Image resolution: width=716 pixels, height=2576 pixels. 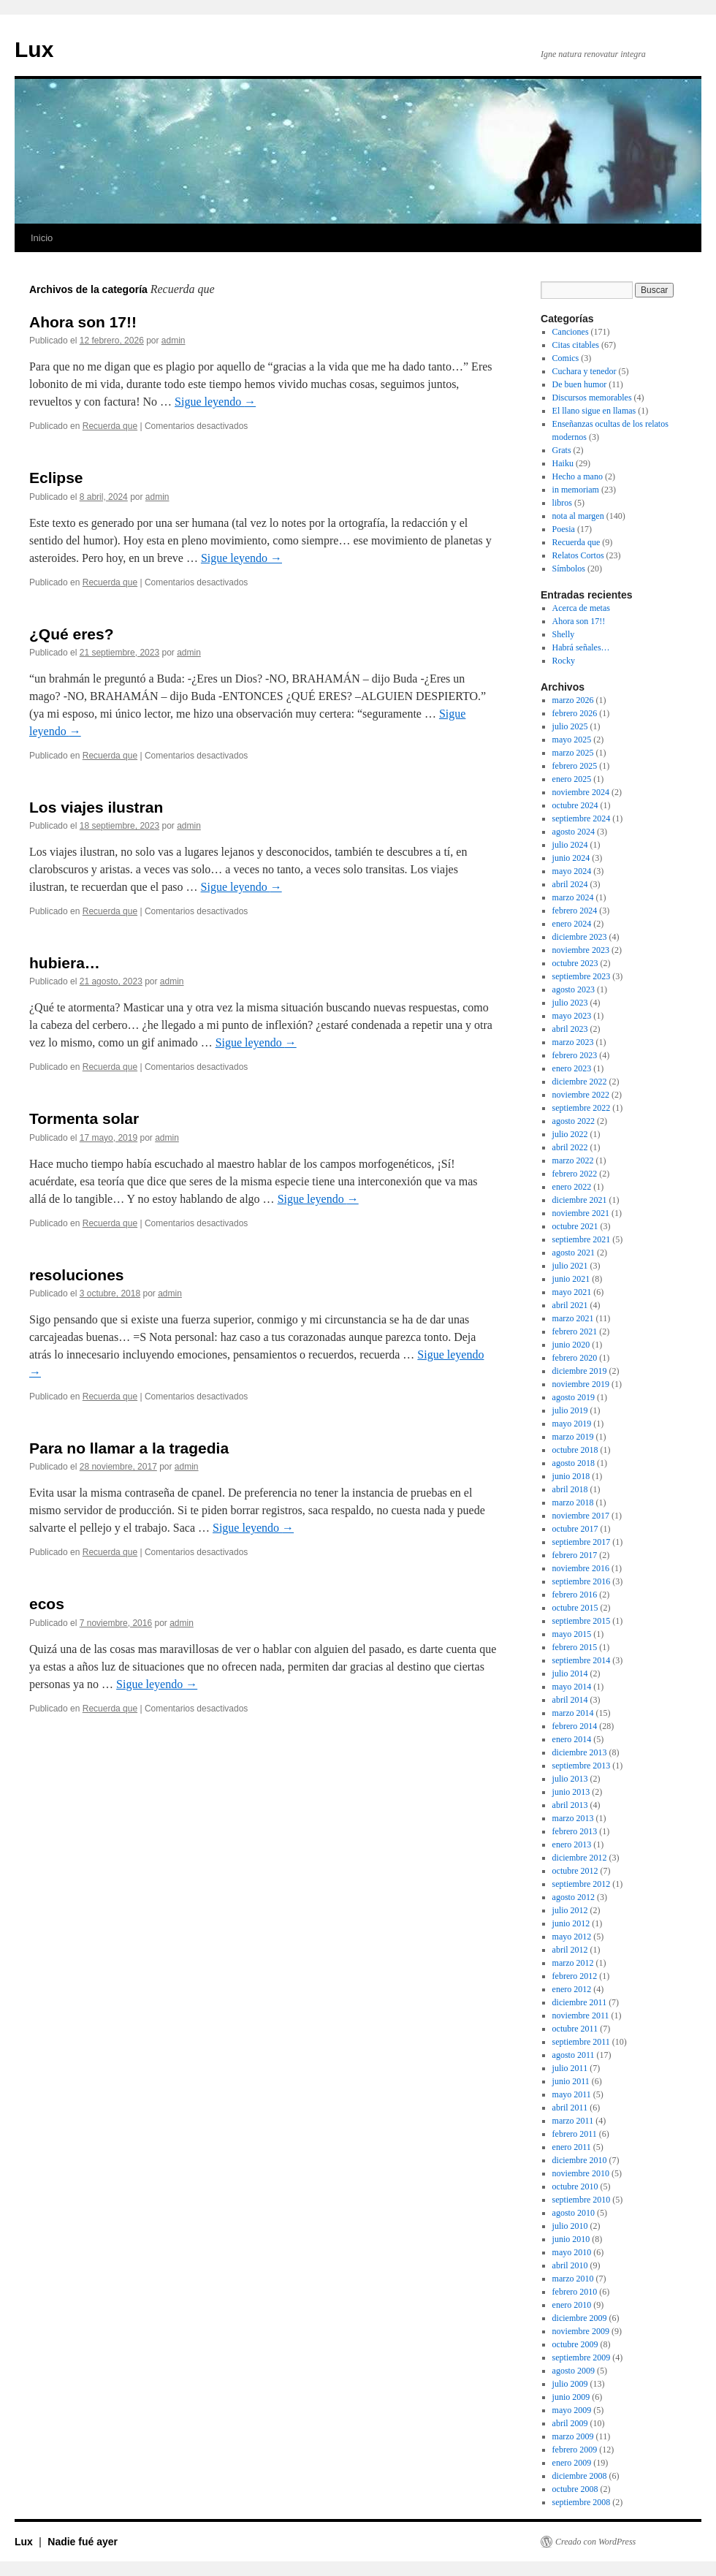 What do you see at coordinates (572, 924) in the screenshot?
I see `enero 2024` at bounding box center [572, 924].